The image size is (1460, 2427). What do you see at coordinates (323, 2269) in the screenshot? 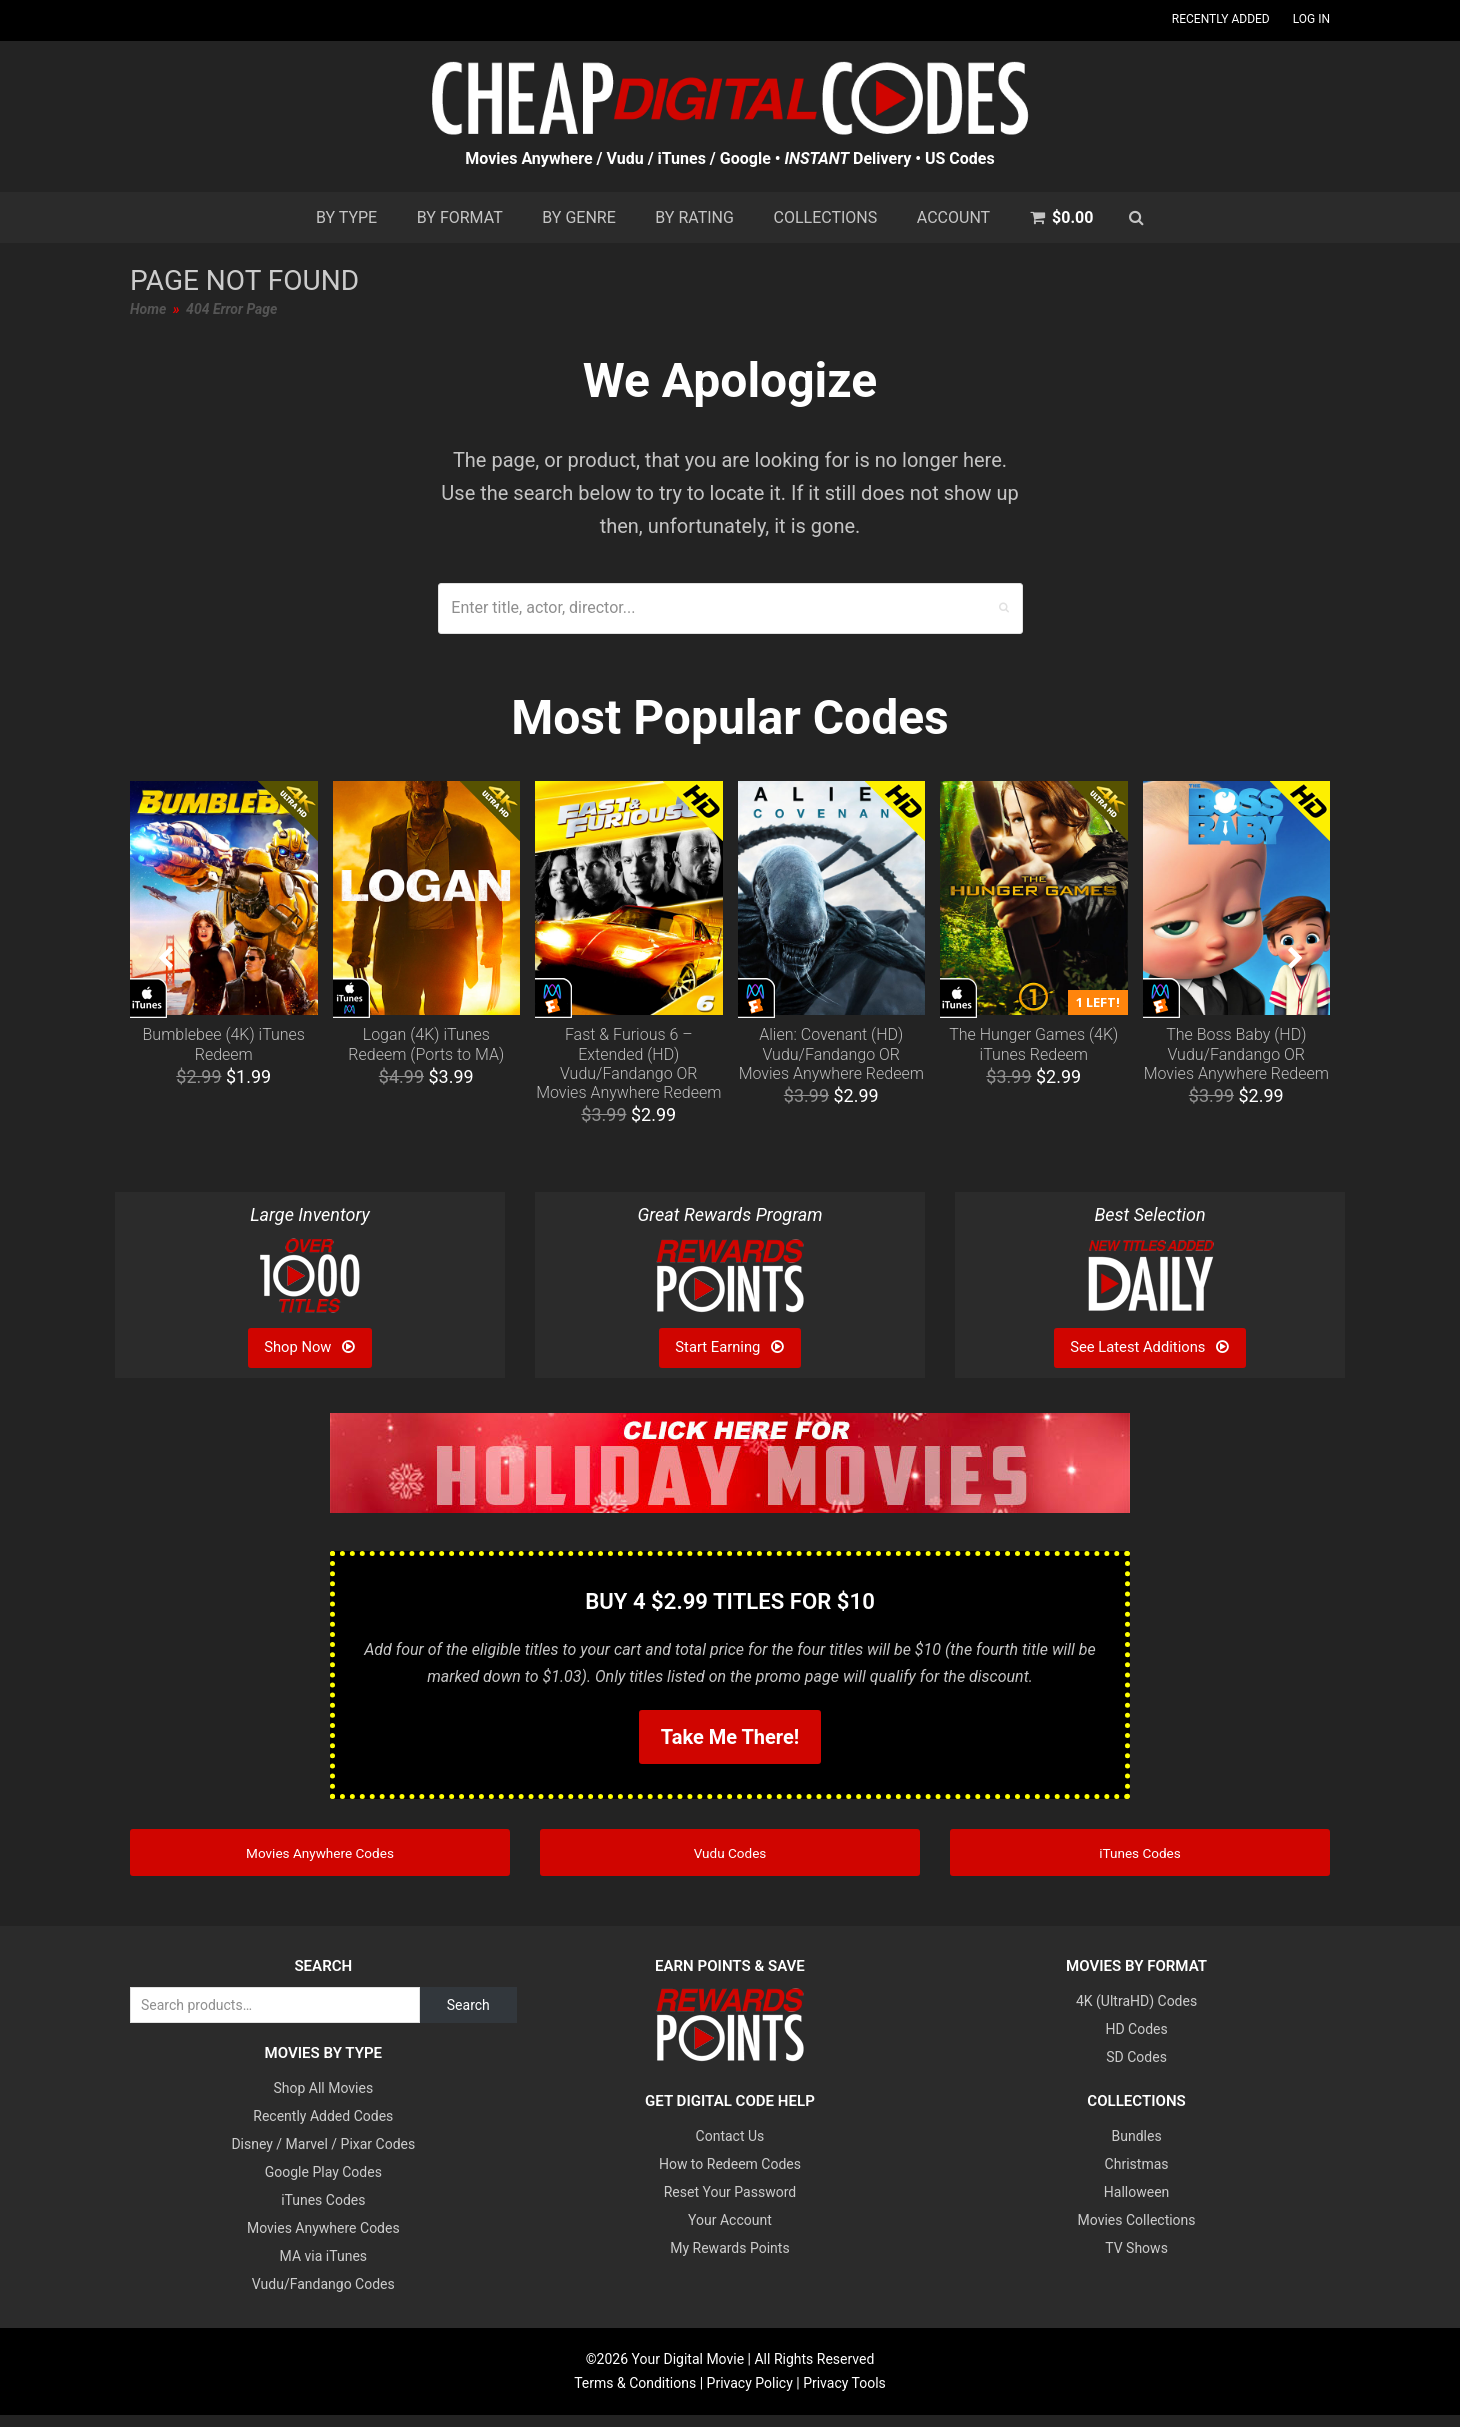
I see `MA via iTunes` at bounding box center [323, 2269].